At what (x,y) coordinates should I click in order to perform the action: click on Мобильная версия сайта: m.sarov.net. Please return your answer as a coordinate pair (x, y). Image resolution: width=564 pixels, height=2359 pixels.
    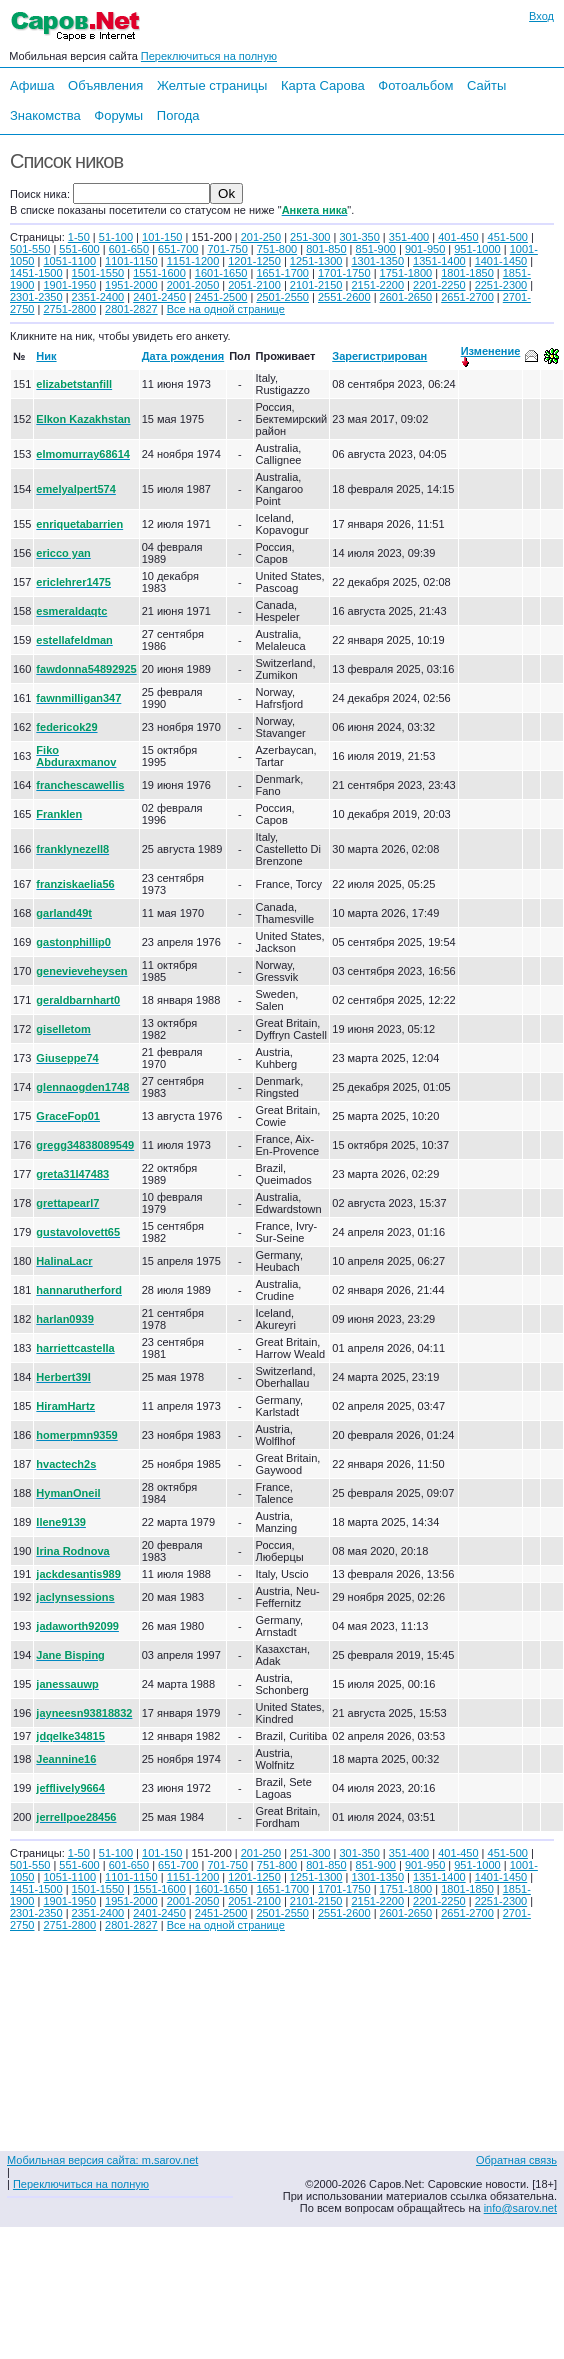
    Looking at the image, I should click on (102, 2160).